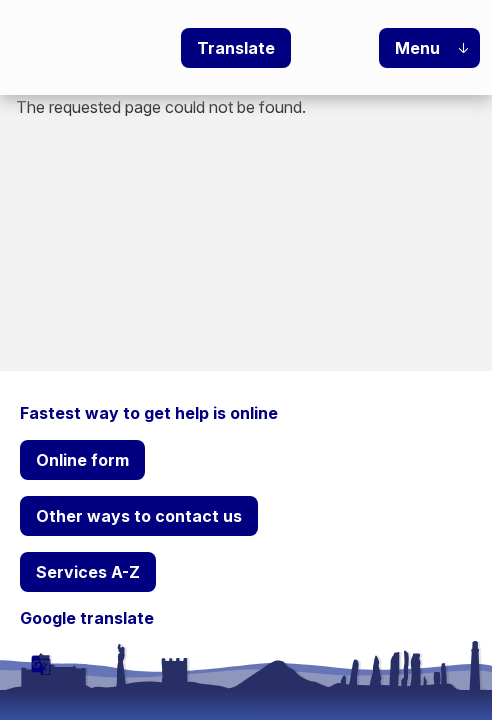  Describe the element at coordinates (41, 665) in the screenshot. I see `[powered by Google Translate]` at that location.